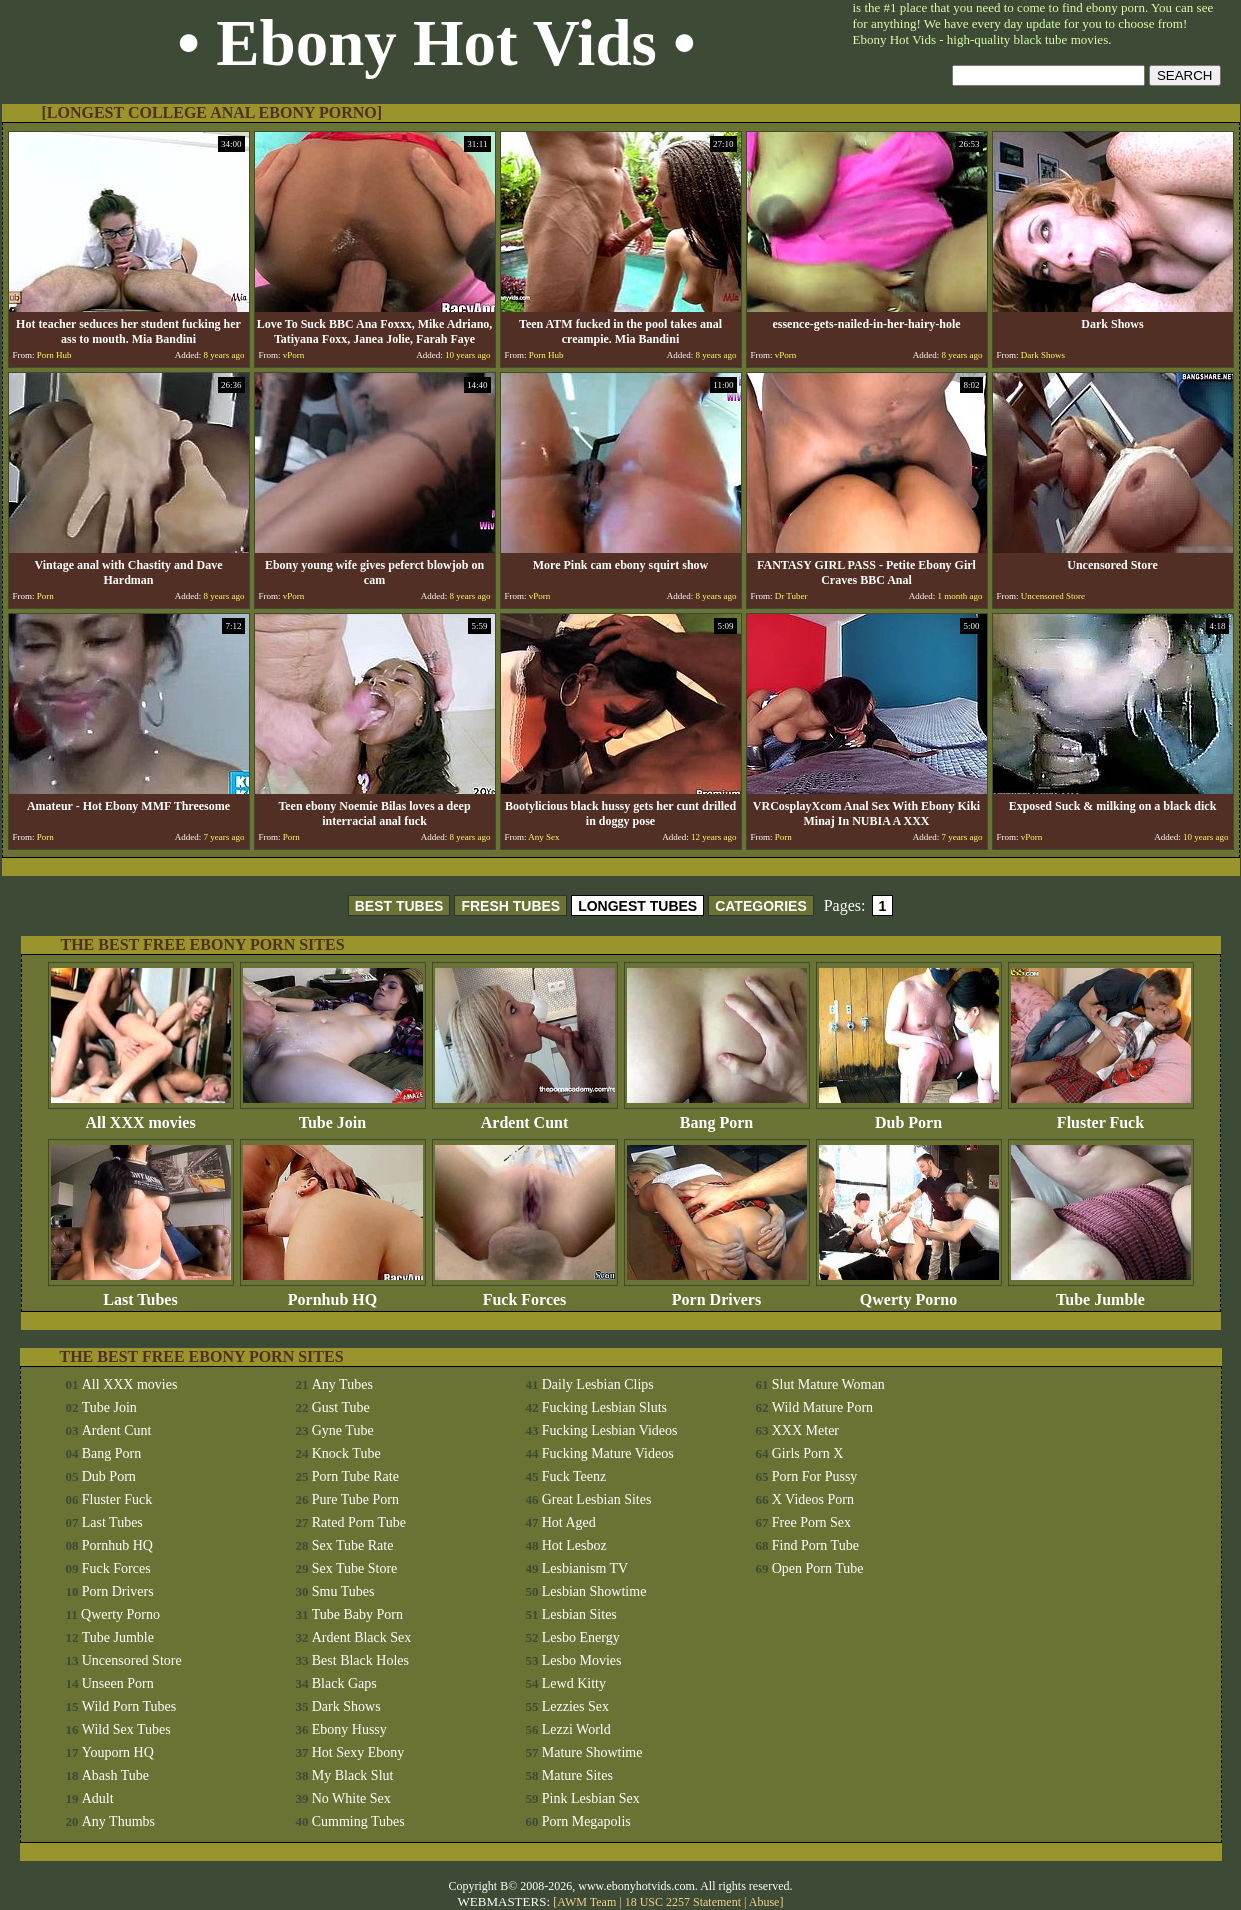 The height and width of the screenshot is (1910, 1241). I want to click on Great Lesbian Sites, so click(597, 1499).